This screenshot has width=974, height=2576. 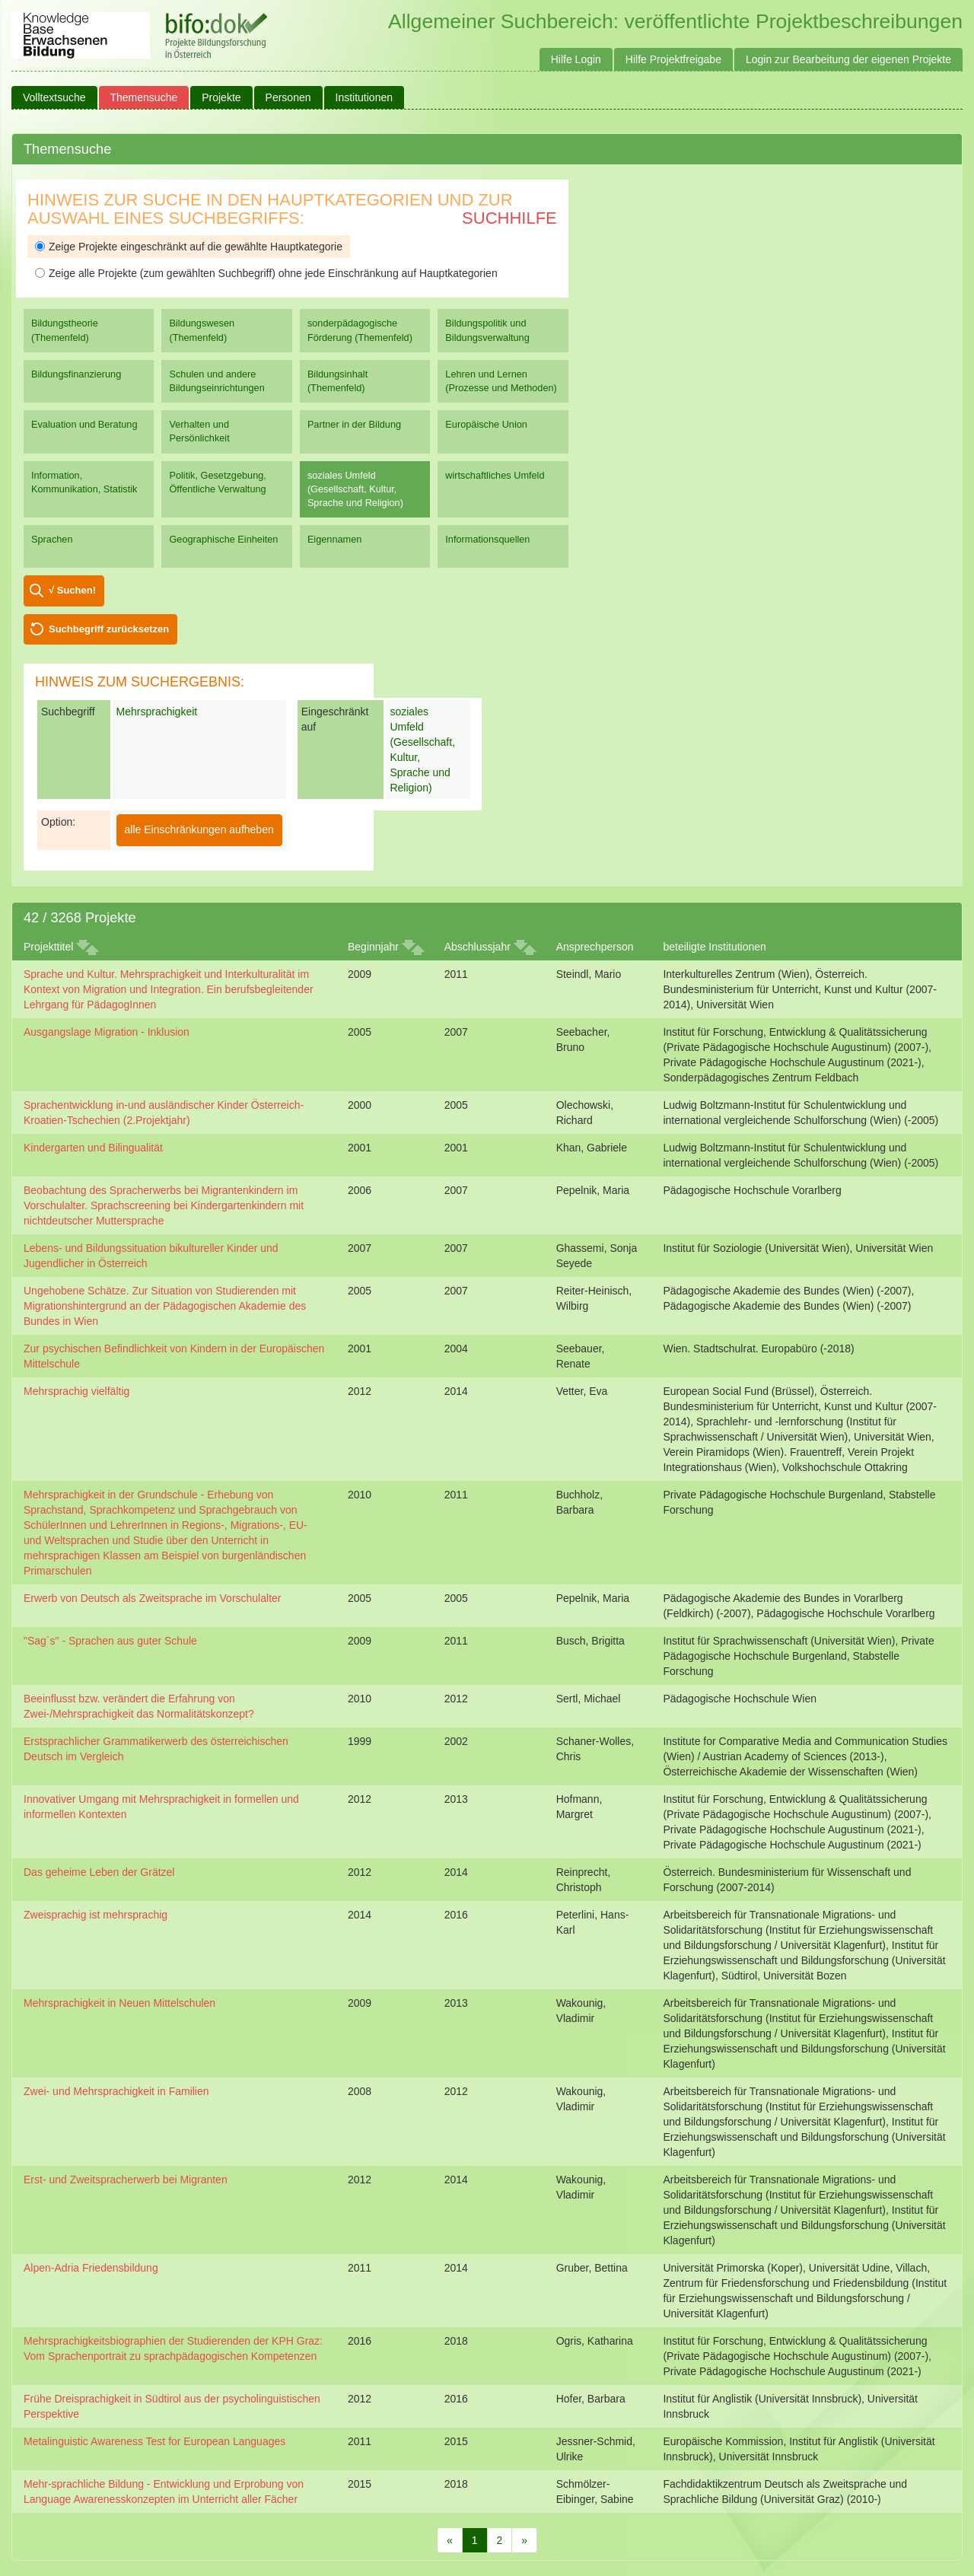 What do you see at coordinates (509, 218) in the screenshot?
I see `Suchhilfe` at bounding box center [509, 218].